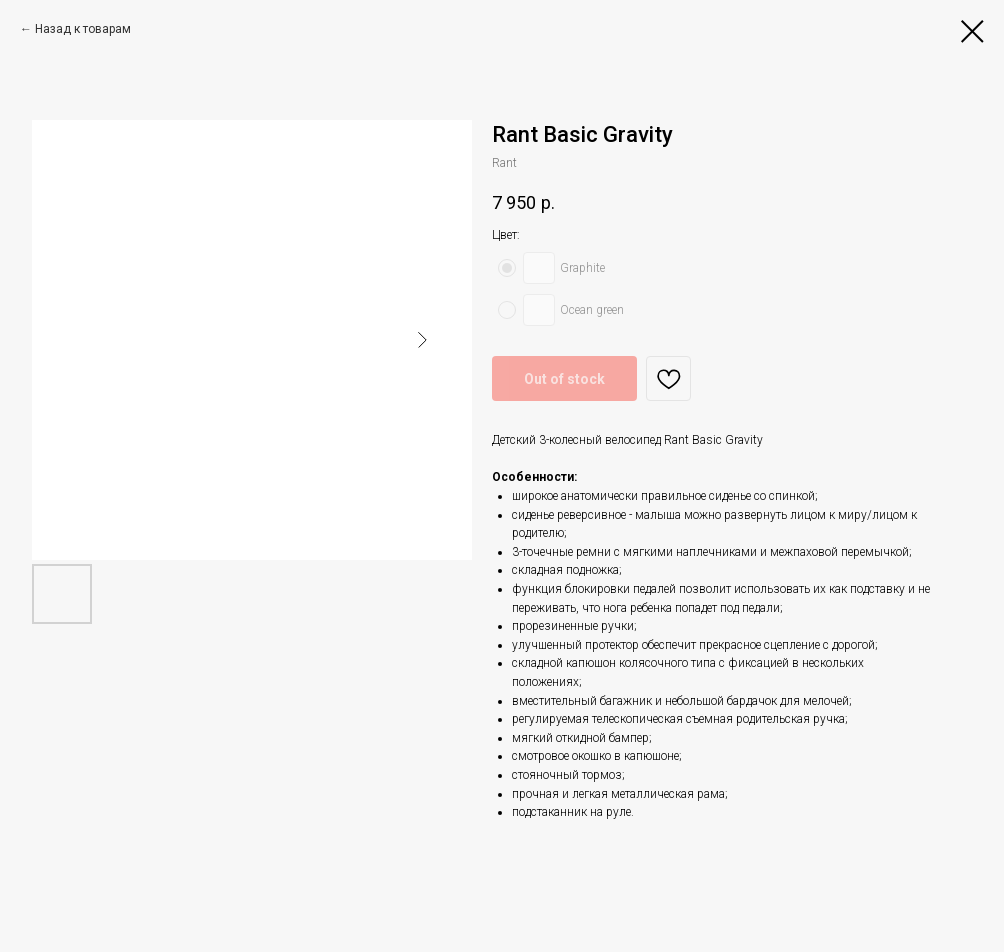  I want to click on Назад к товарам, so click(83, 29).